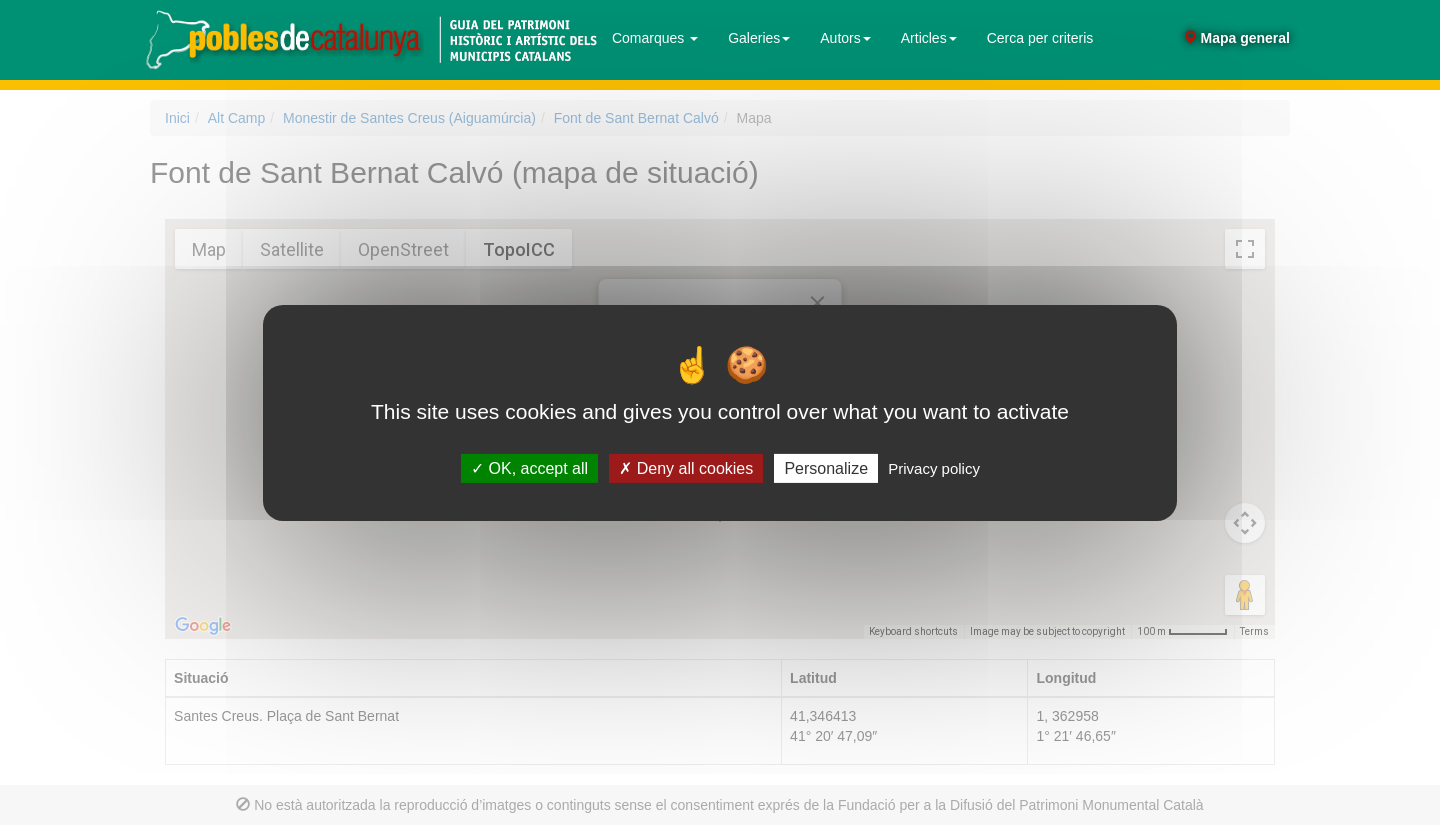 The height and width of the screenshot is (825, 1440). Describe the element at coordinates (686, 467) in the screenshot. I see `Deny all cookies` at that location.